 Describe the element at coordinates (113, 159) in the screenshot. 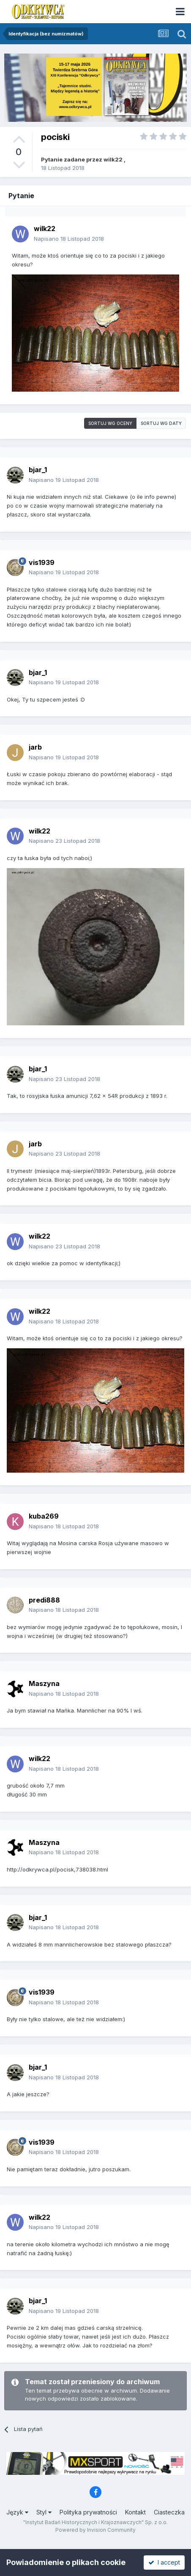

I see `wilk22` at that location.